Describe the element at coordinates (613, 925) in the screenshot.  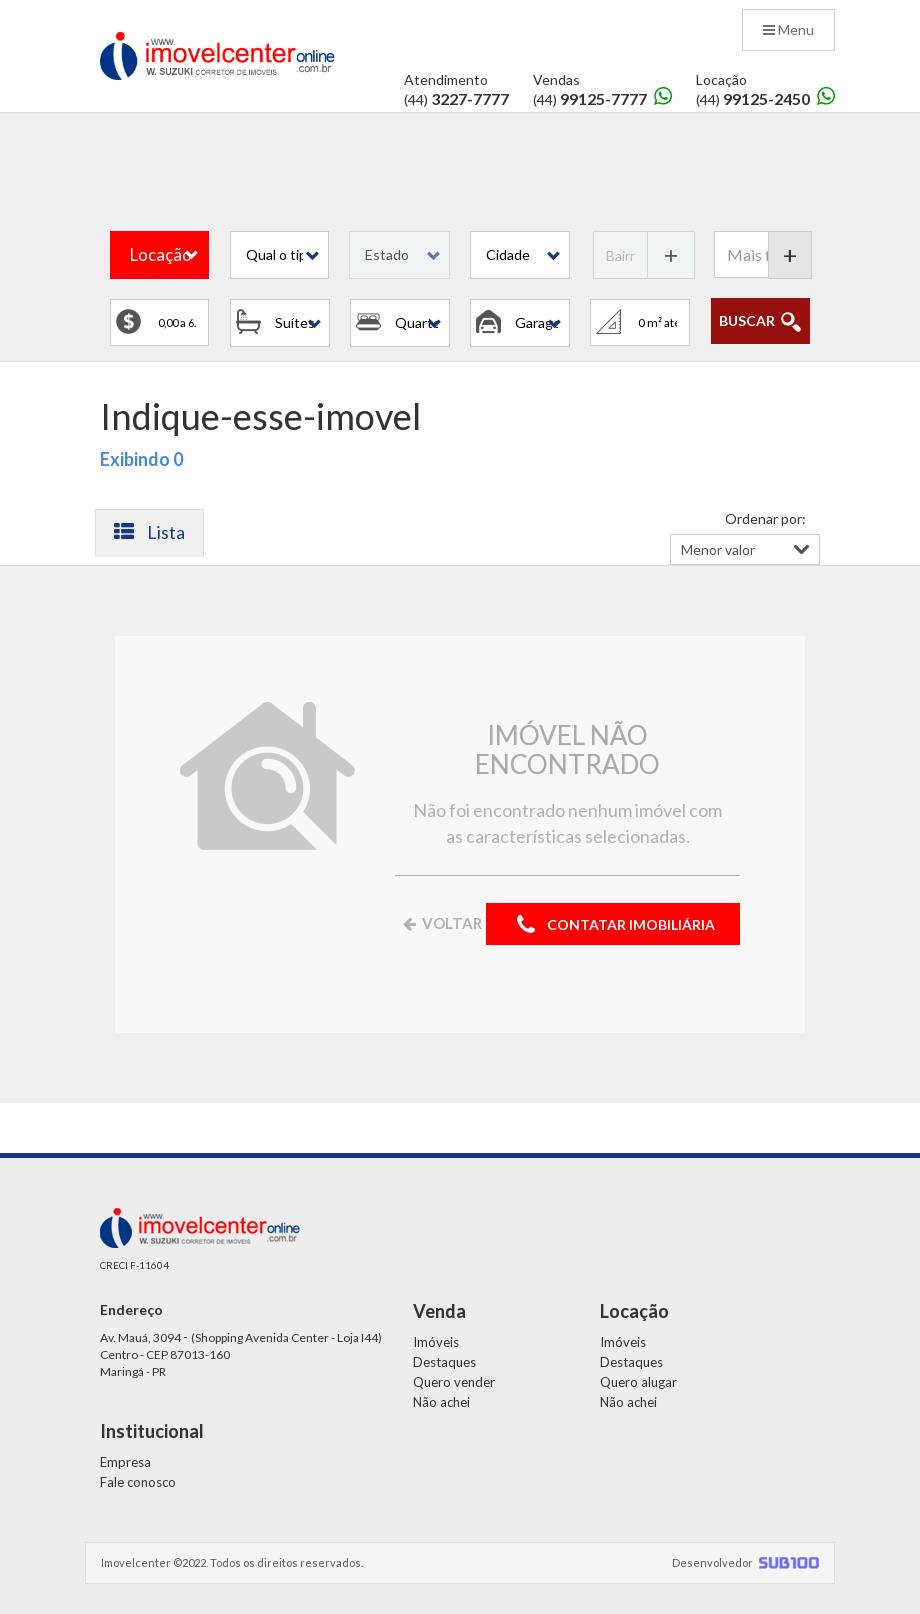
I see `CONTATAR IMOBILIÁRIA` at that location.